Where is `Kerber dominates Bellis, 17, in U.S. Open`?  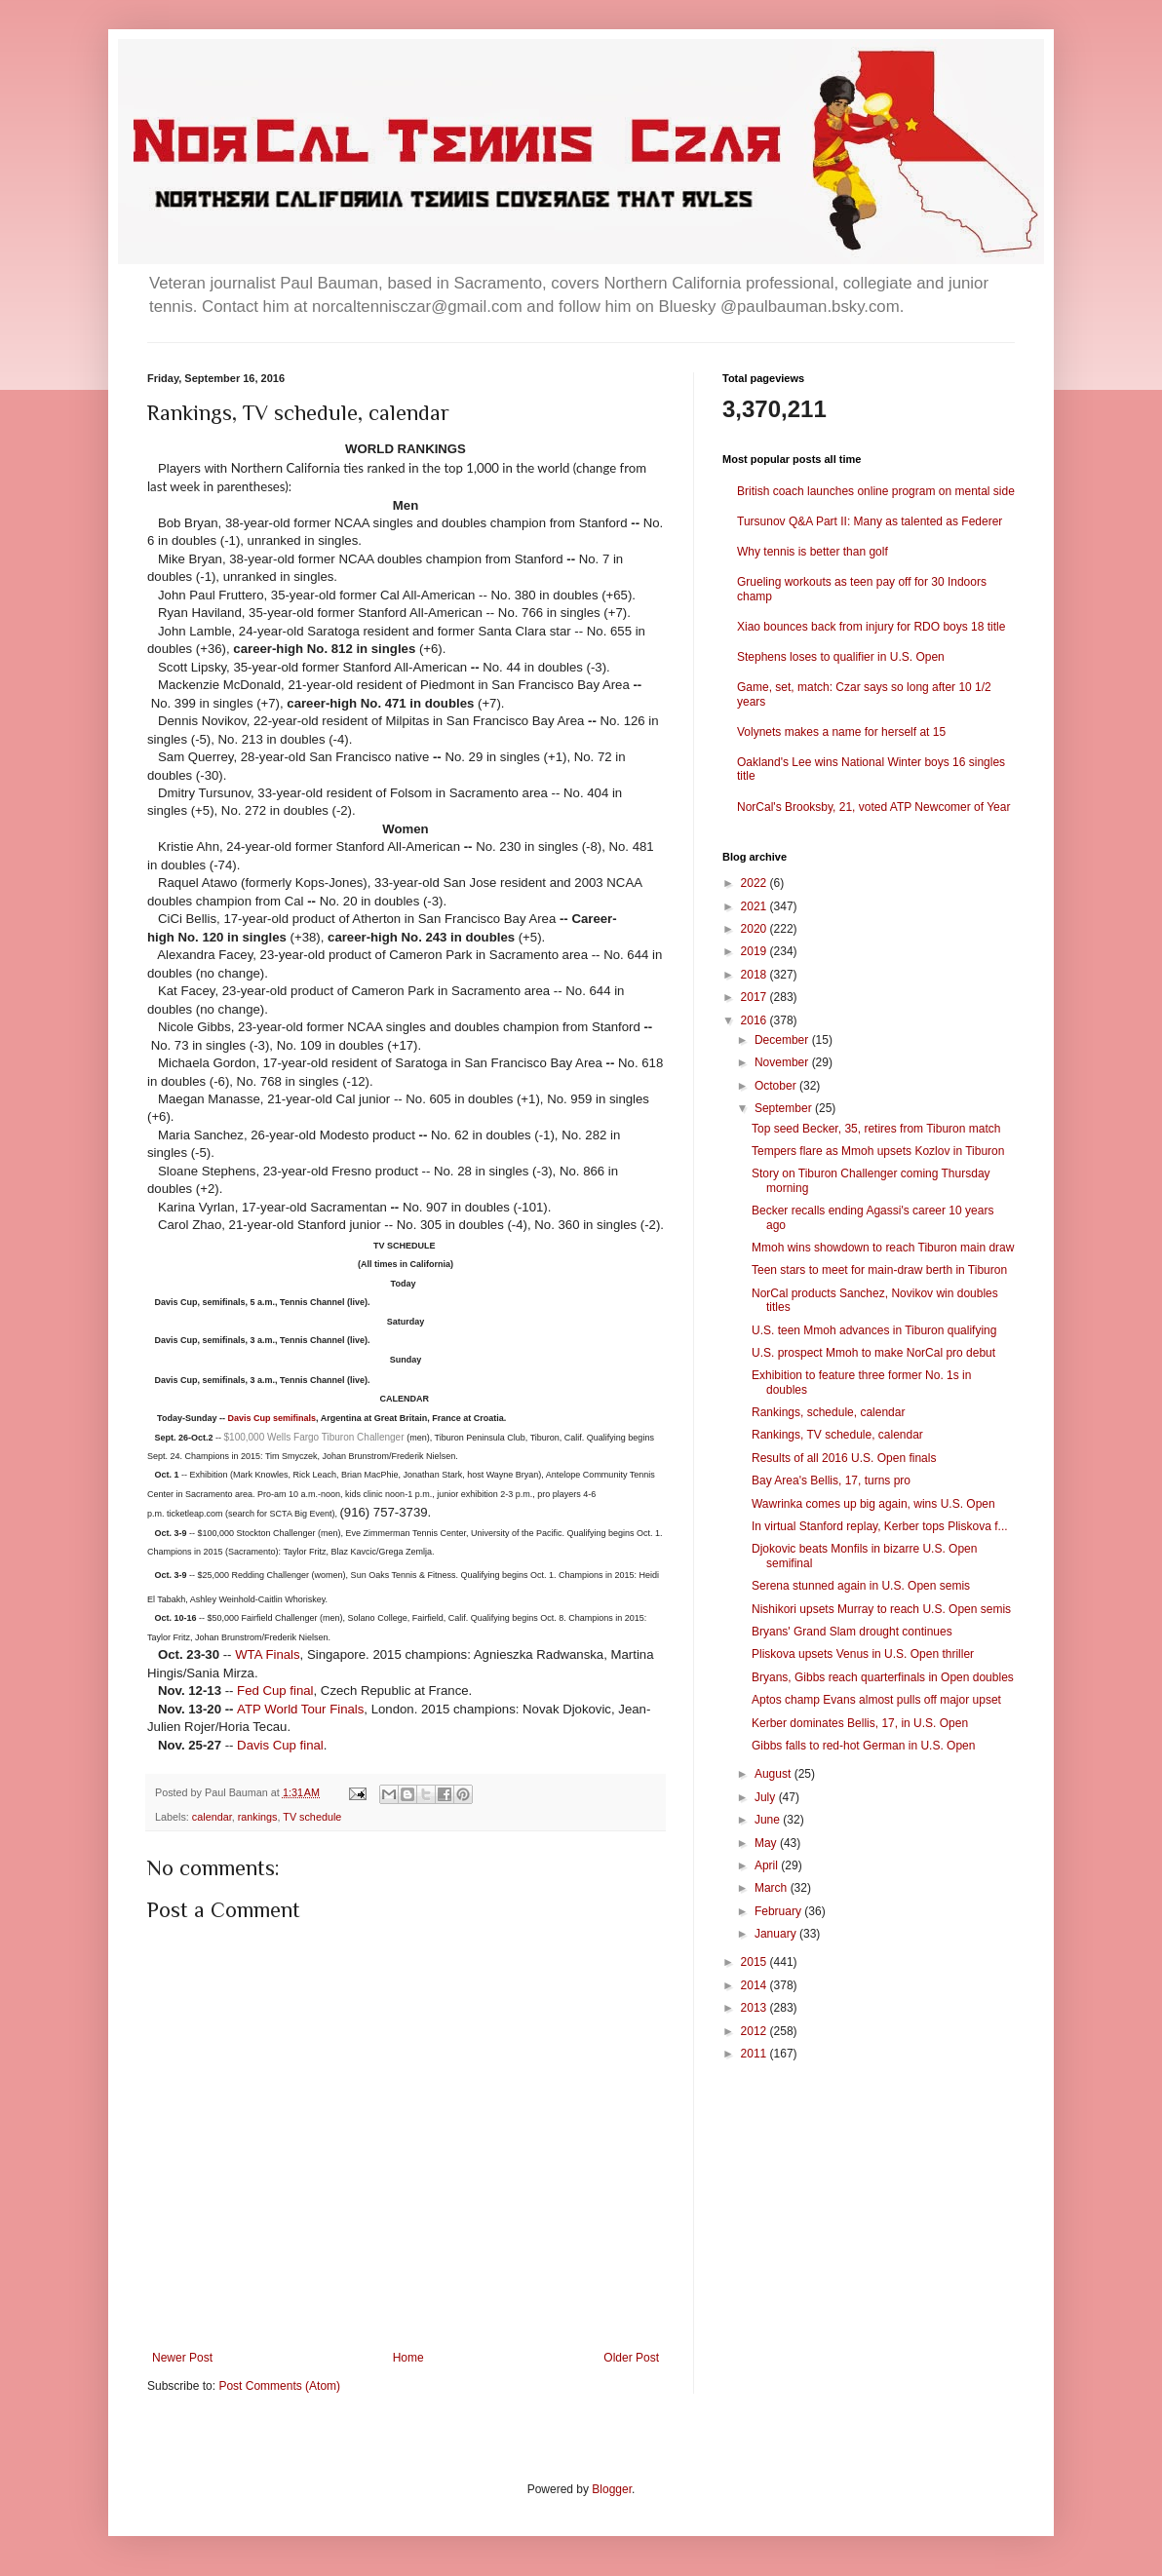
Kerber dominates Bellis, 17, in U.S. Open is located at coordinates (860, 1723).